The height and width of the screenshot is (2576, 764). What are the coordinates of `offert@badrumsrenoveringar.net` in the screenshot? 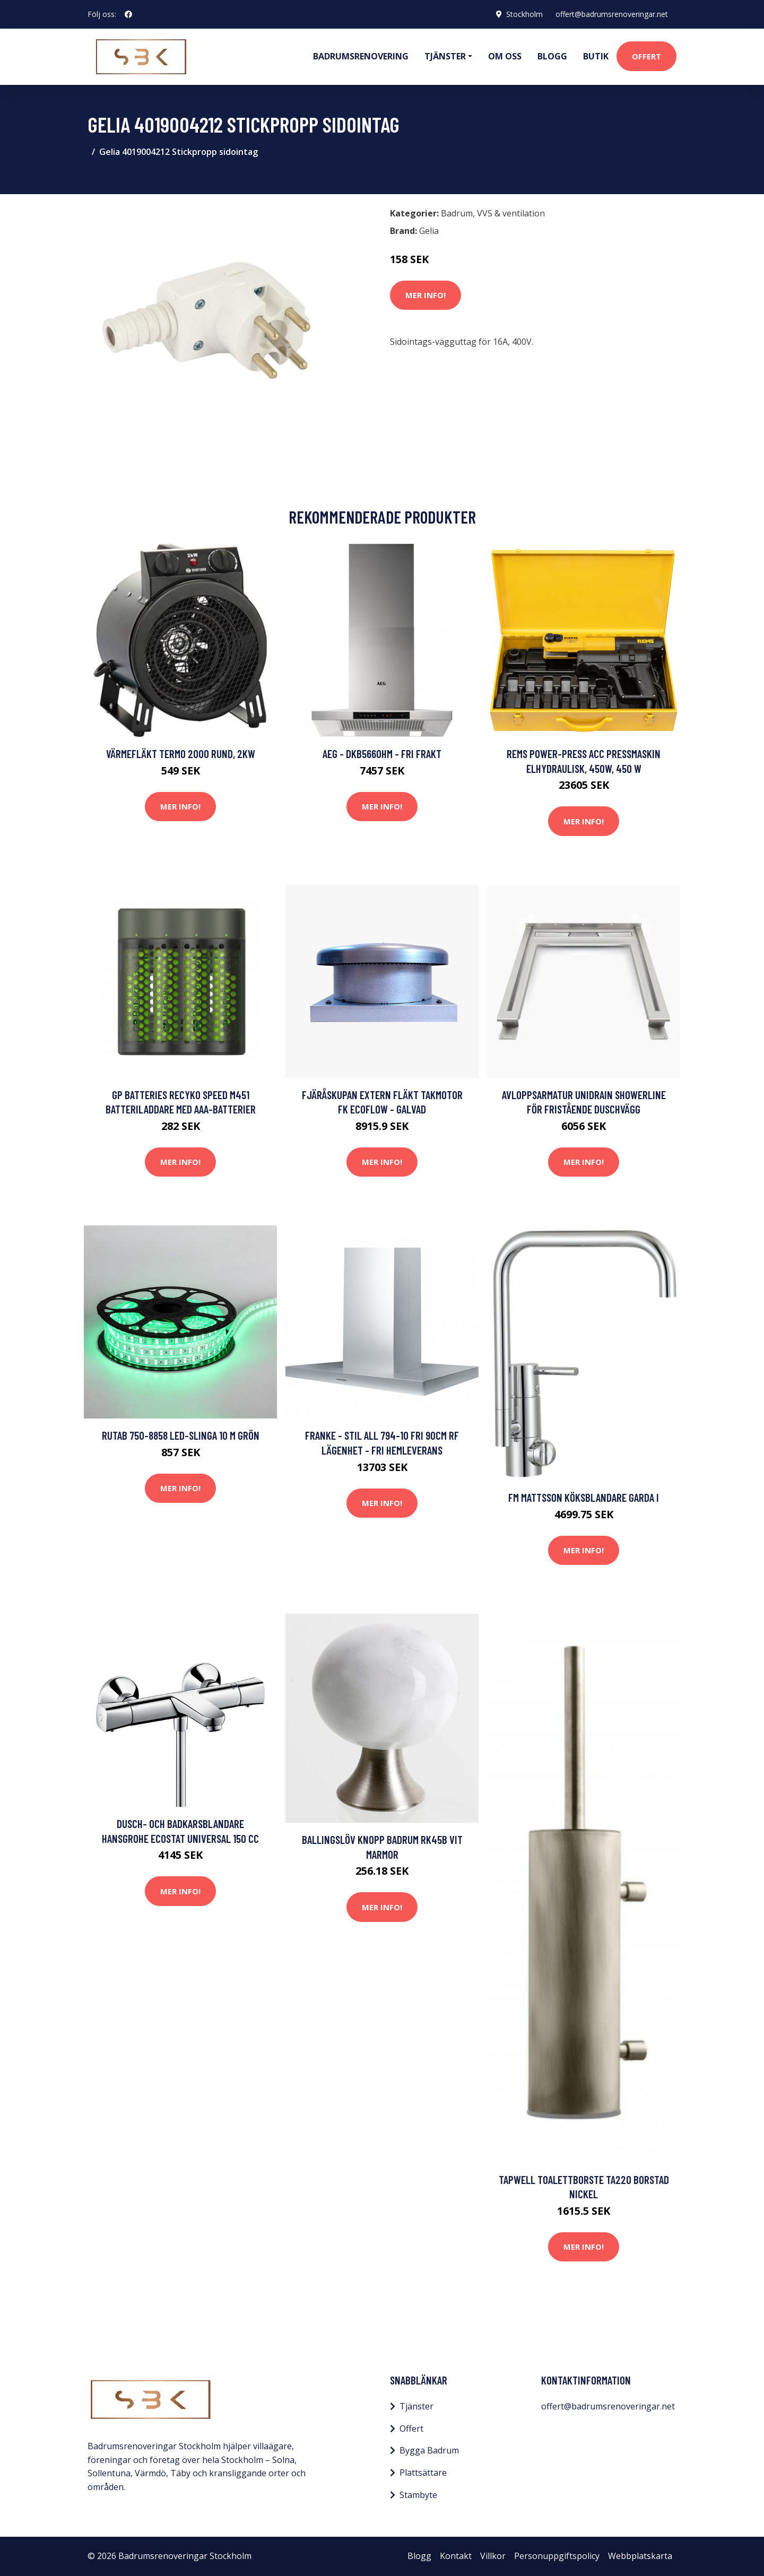 It's located at (611, 14).